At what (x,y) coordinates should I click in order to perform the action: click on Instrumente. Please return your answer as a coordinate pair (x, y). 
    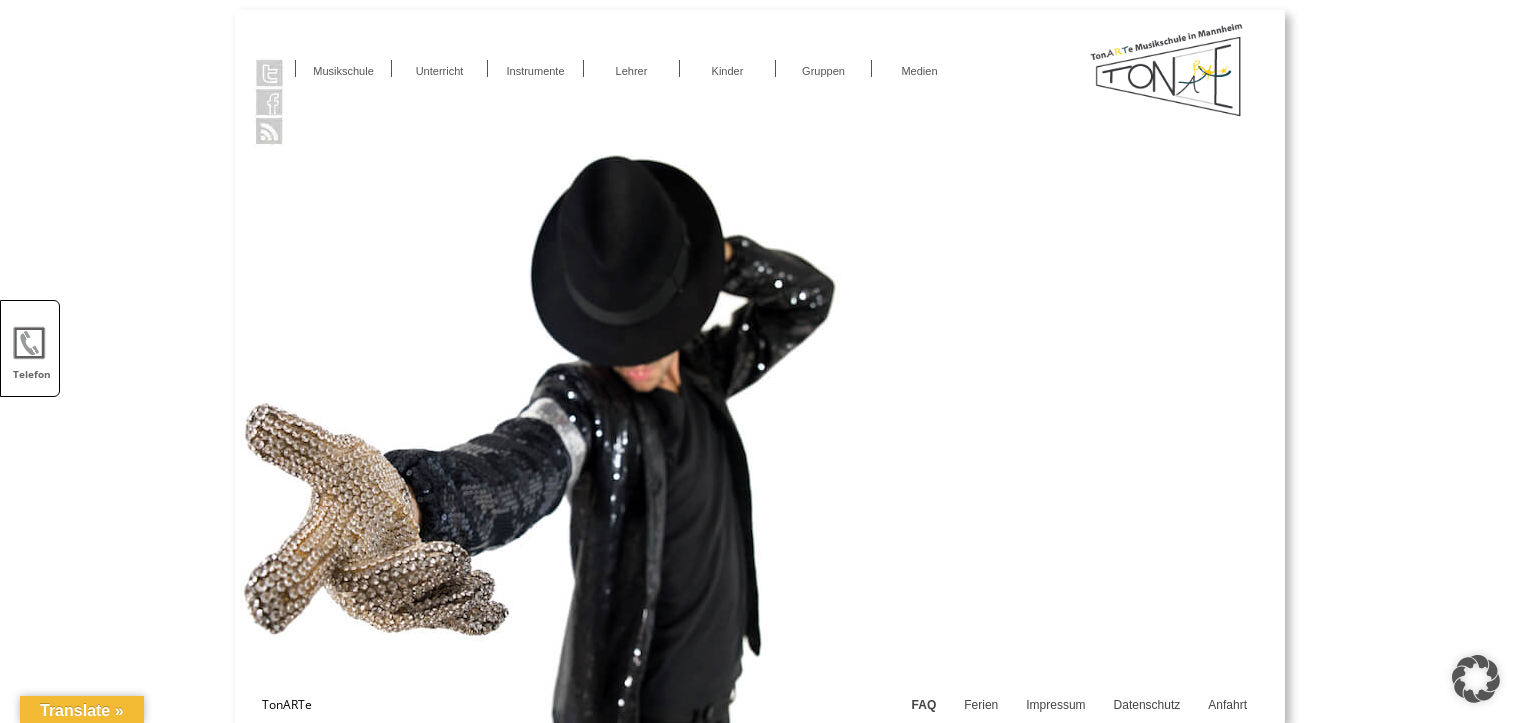
    Looking at the image, I should click on (535, 71).